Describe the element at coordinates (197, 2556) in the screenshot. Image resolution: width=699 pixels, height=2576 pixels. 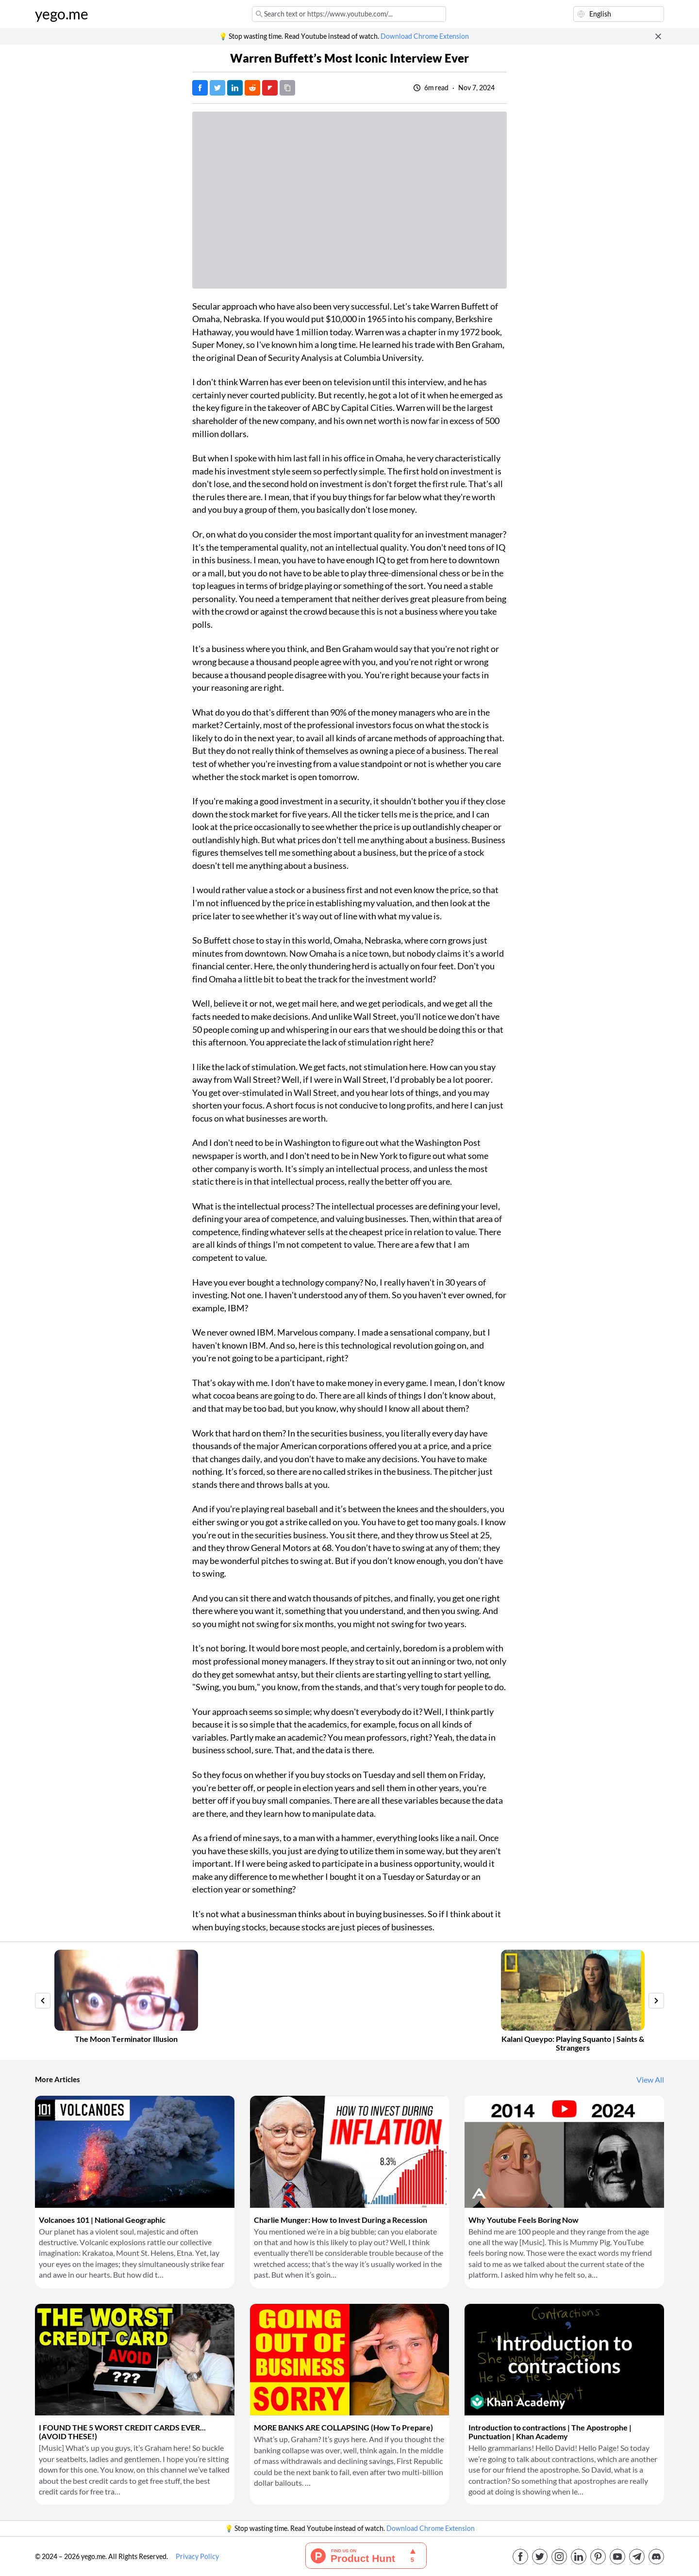
I see `Privacy Policy` at that location.